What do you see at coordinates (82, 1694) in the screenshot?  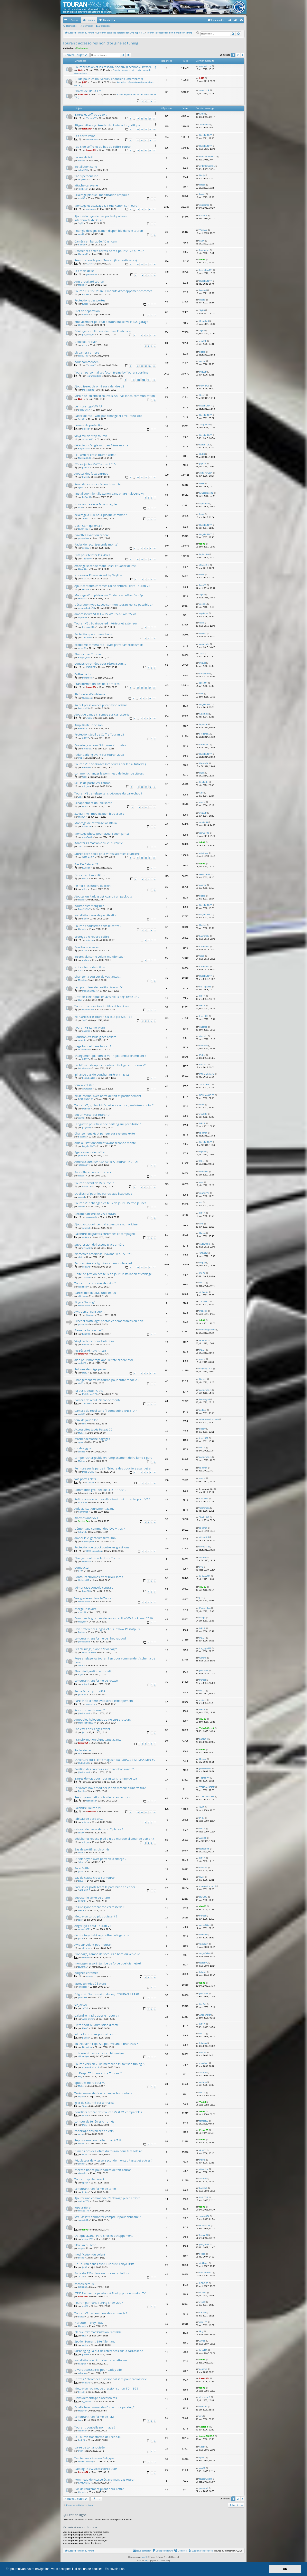 I see `pluton50` at bounding box center [82, 1694].